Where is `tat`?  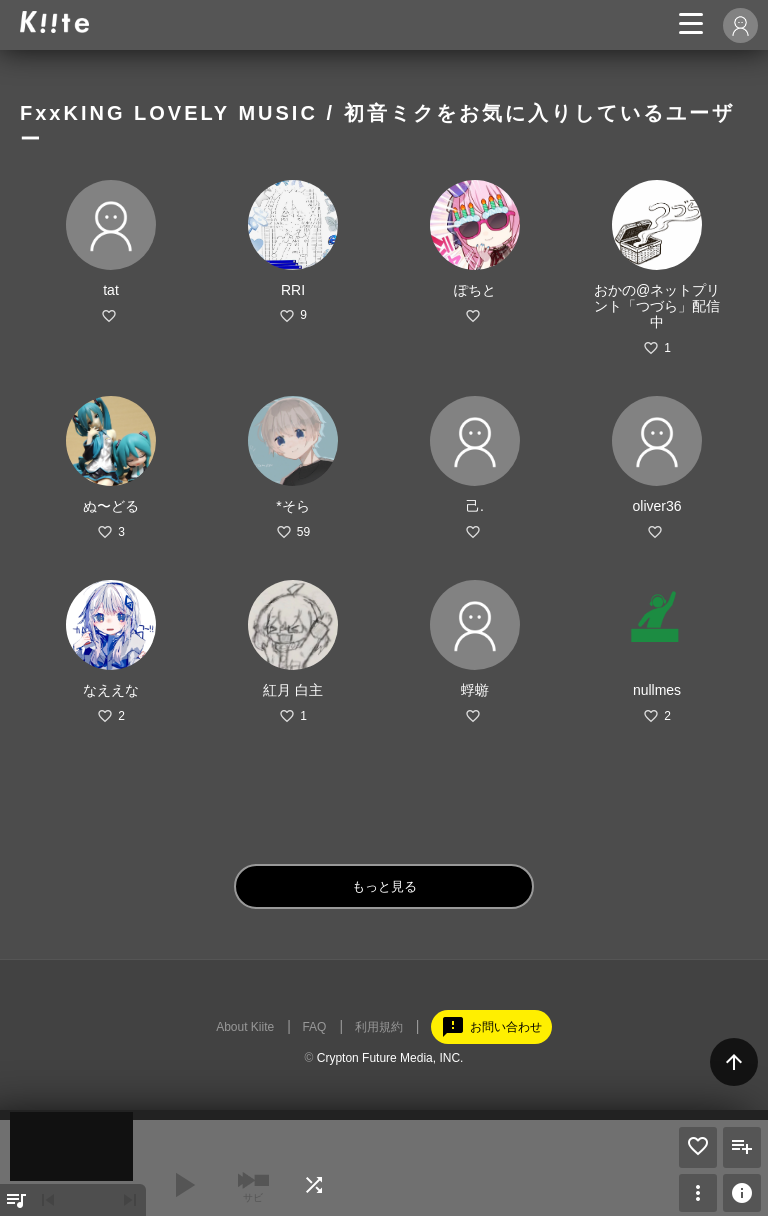
tat is located at coordinates (111, 290).